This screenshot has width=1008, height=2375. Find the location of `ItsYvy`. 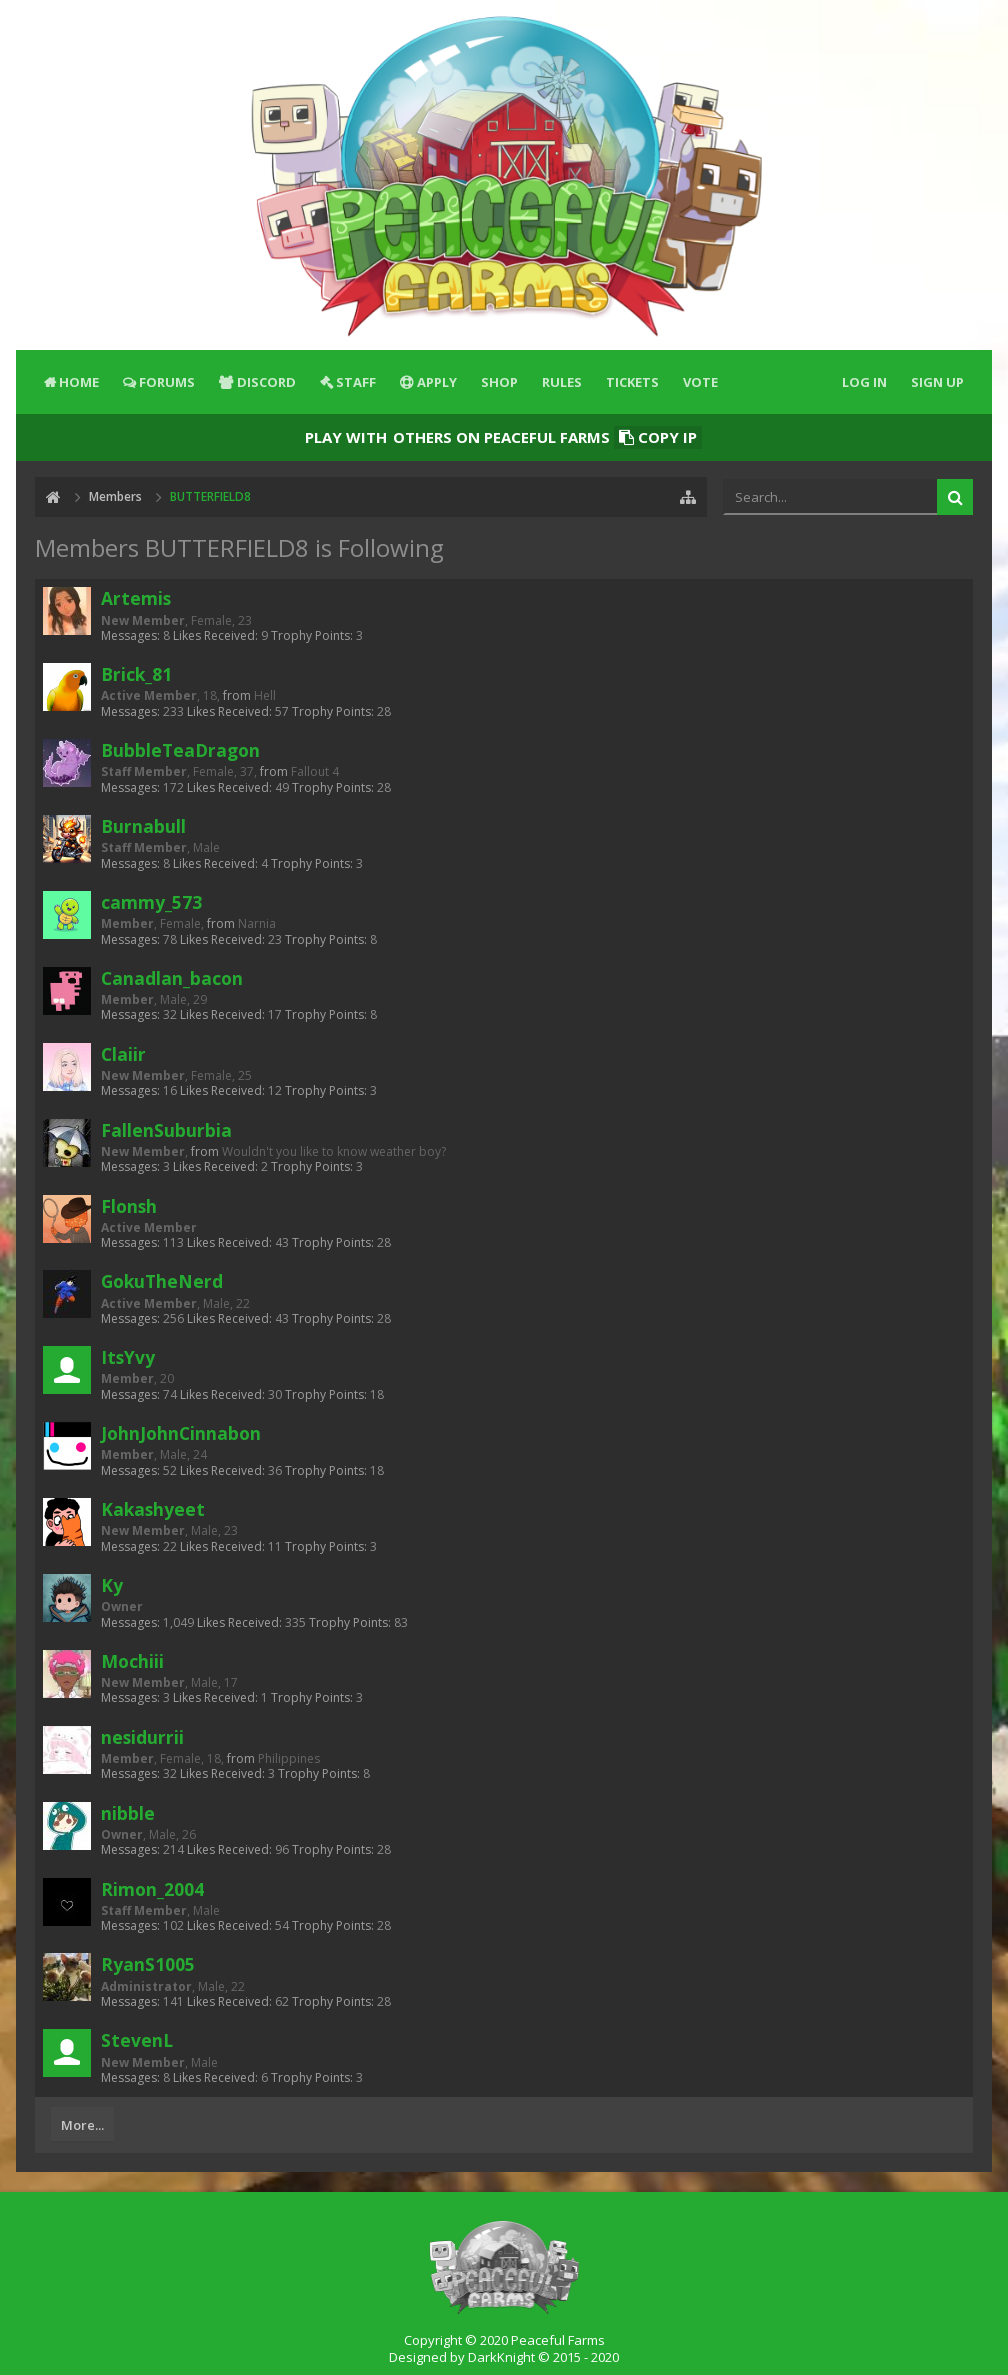

ItsYvy is located at coordinates (128, 1357).